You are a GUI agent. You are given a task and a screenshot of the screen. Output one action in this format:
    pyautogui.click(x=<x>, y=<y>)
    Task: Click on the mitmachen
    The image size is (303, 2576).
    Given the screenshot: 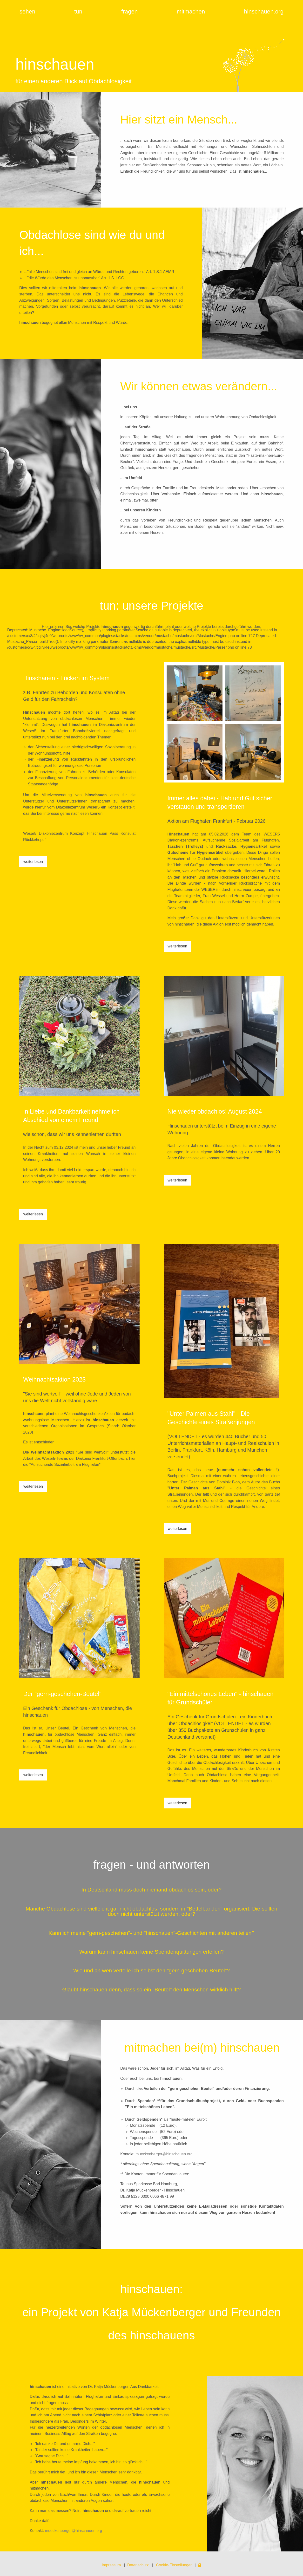 What is the action you would take?
    pyautogui.click(x=191, y=11)
    